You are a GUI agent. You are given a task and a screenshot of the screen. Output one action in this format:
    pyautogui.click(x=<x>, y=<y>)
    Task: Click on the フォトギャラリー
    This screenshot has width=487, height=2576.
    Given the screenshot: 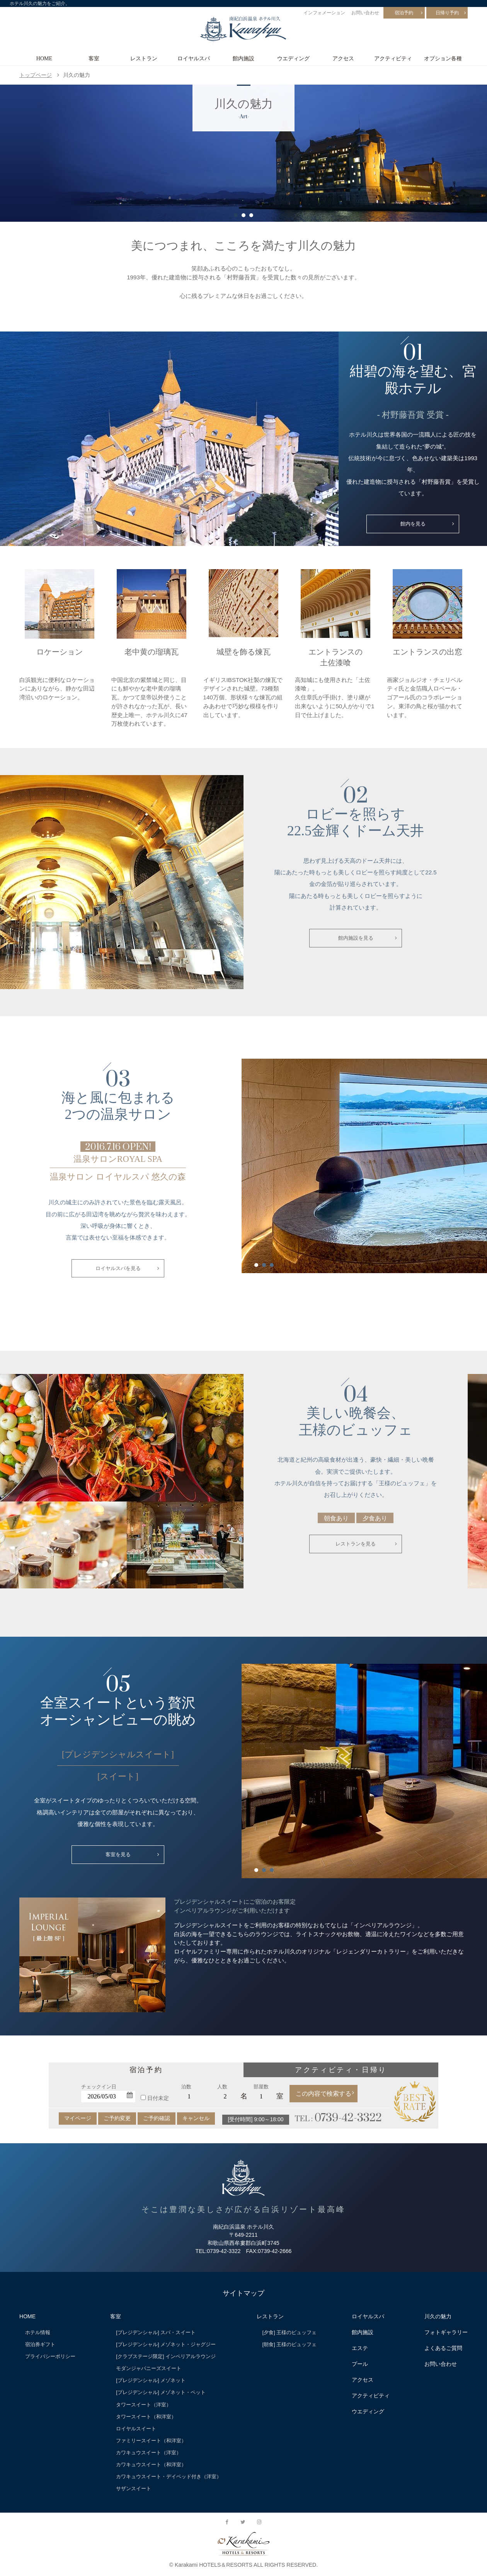 What is the action you would take?
    pyautogui.click(x=446, y=2334)
    